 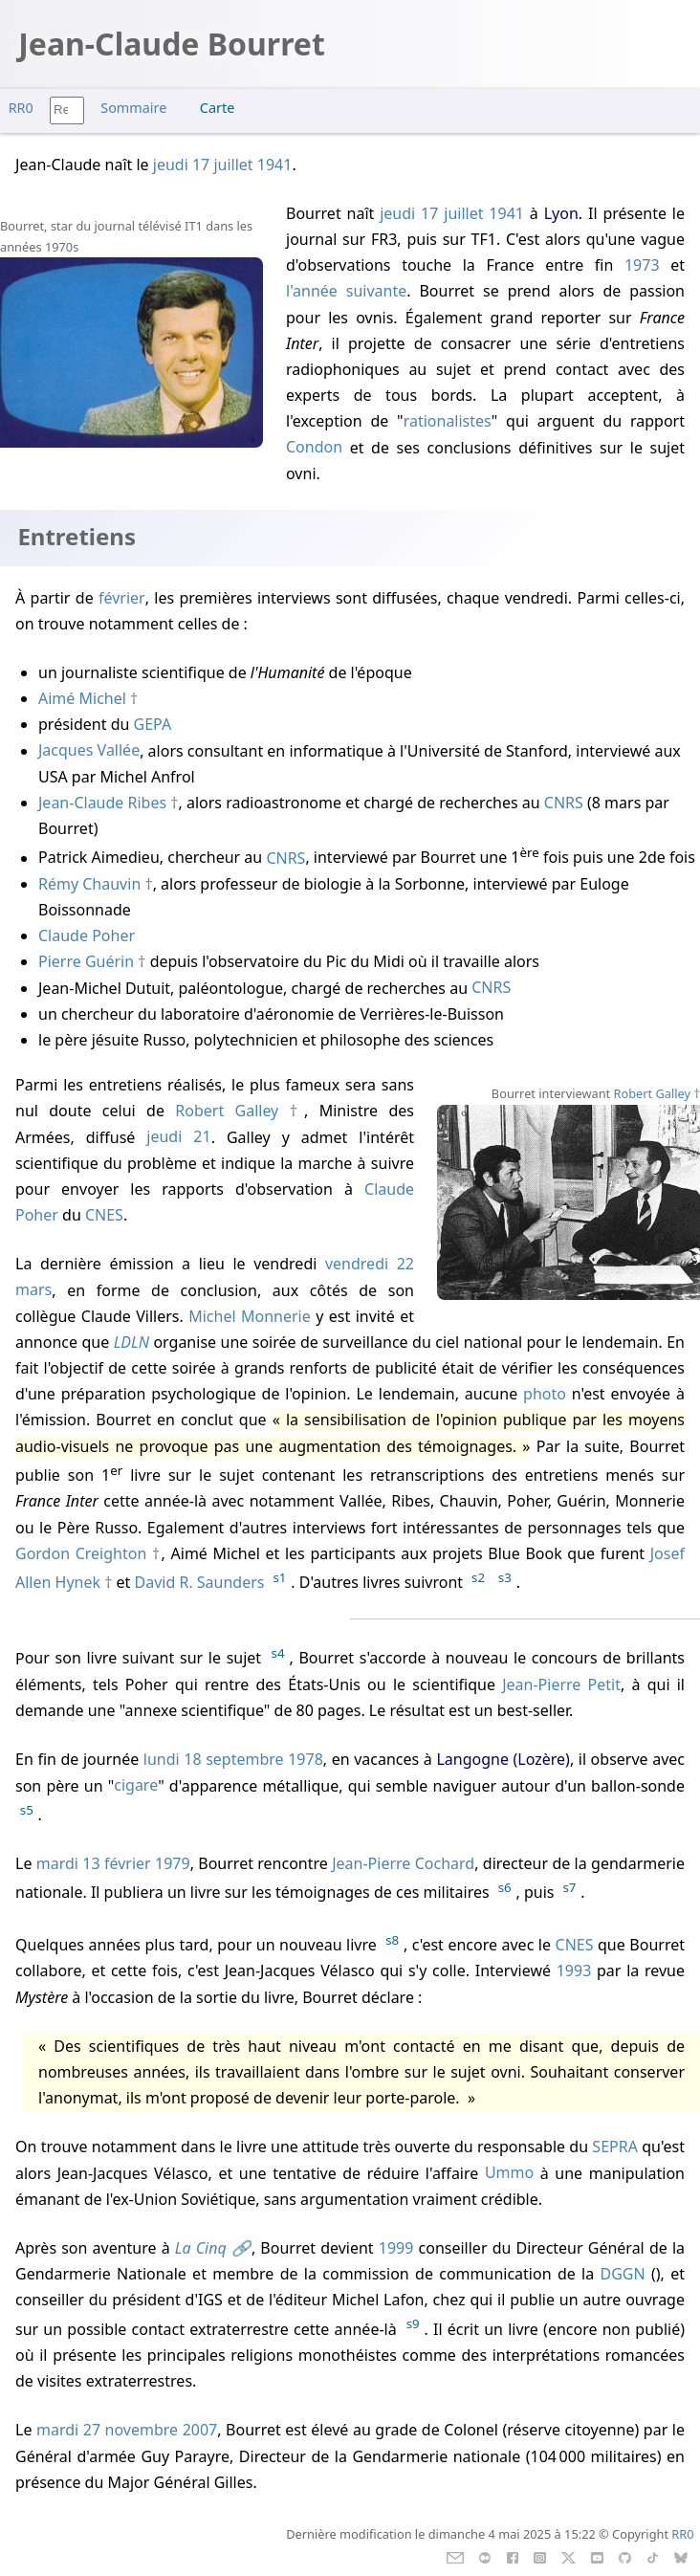 What do you see at coordinates (89, 750) in the screenshot?
I see `Jacques Vallée` at bounding box center [89, 750].